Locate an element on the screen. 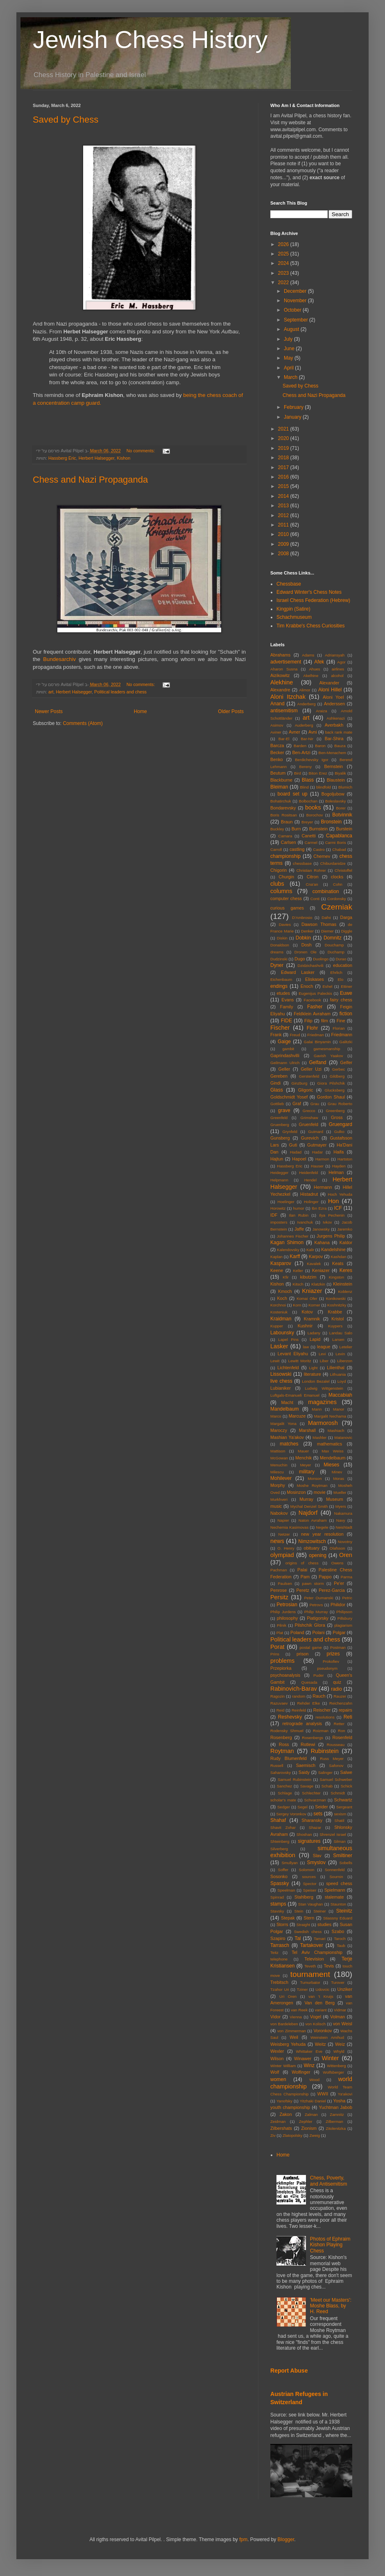 The image size is (385, 2576). Mashiach is located at coordinates (336, 1430).